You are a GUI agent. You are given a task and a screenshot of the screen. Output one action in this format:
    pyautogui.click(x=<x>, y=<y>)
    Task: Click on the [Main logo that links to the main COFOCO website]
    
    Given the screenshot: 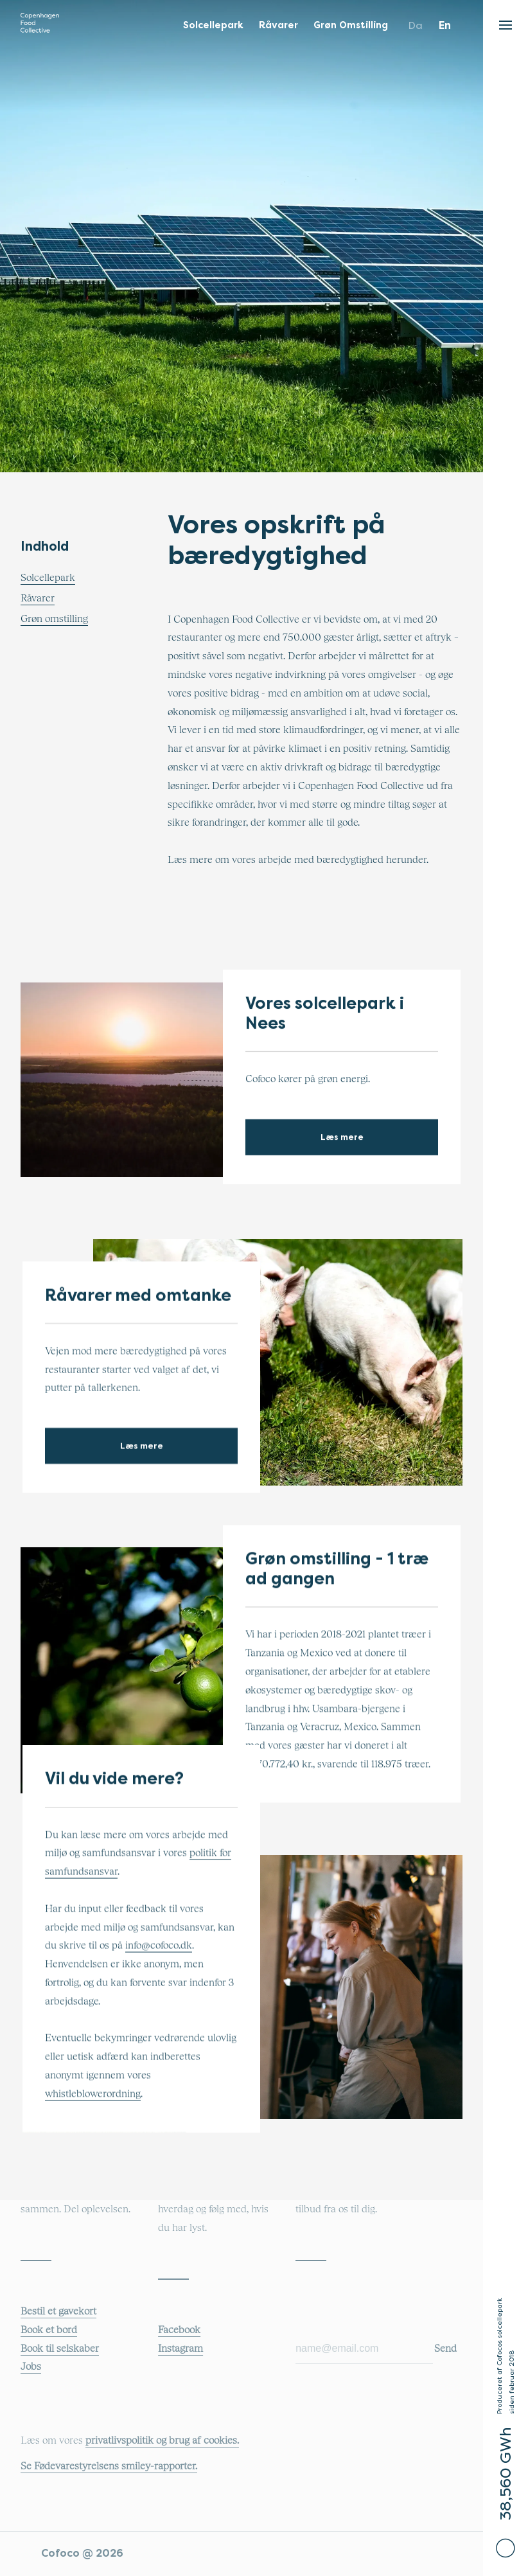 What is the action you would take?
    pyautogui.click(x=40, y=26)
    